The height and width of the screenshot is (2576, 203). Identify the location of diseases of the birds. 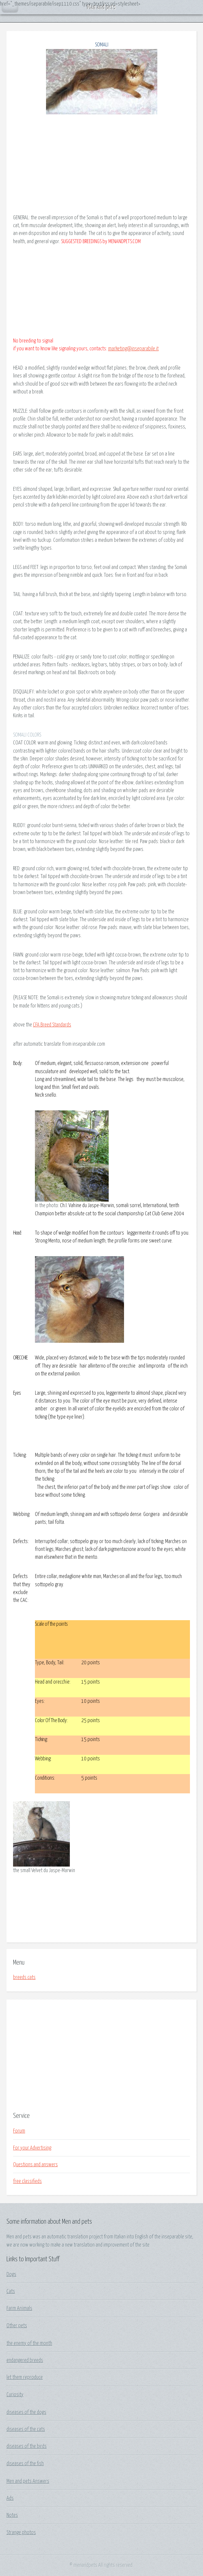
(27, 2446).